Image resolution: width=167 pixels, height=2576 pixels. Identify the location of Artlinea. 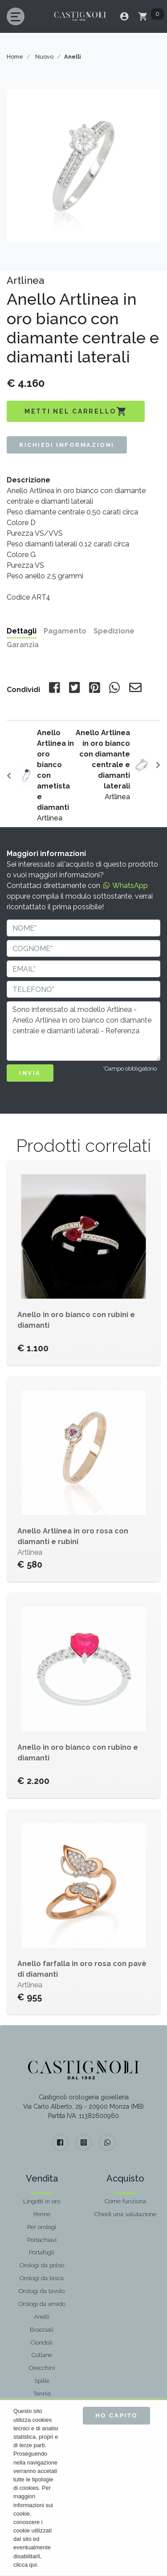
(55, 775).